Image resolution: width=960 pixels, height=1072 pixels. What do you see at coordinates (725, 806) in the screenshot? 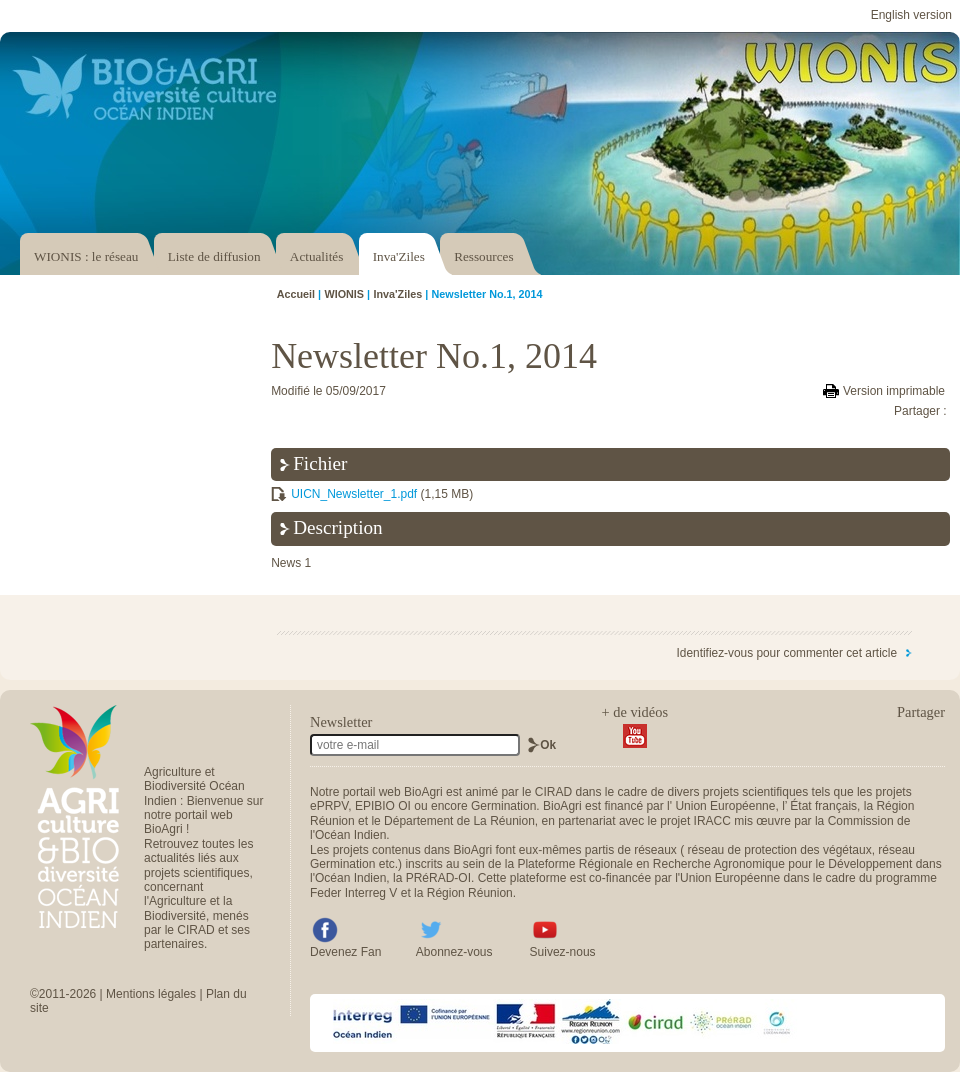
I see `Union Européenne` at bounding box center [725, 806].